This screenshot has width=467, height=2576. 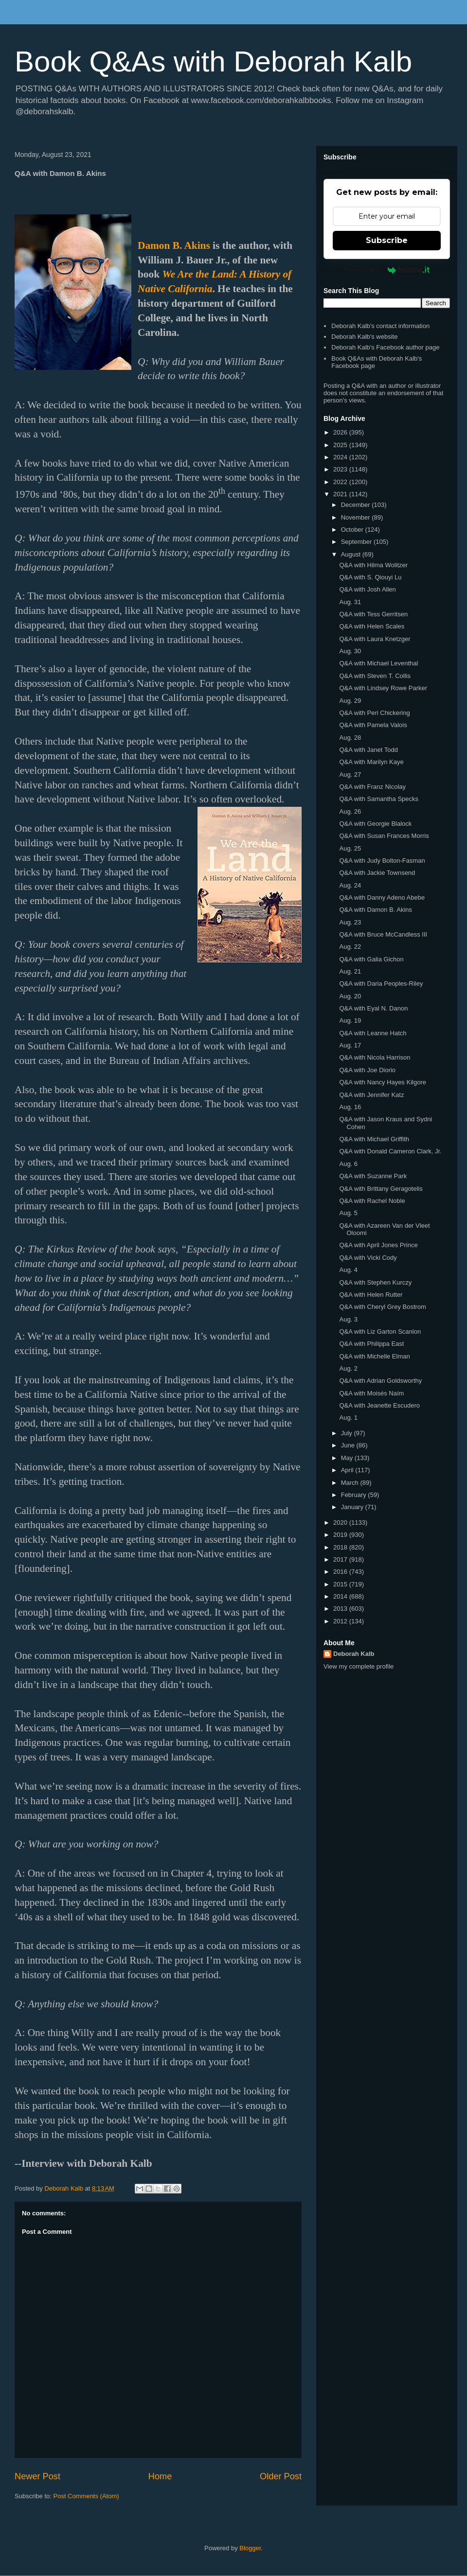 I want to click on Aug. 30, so click(x=350, y=651).